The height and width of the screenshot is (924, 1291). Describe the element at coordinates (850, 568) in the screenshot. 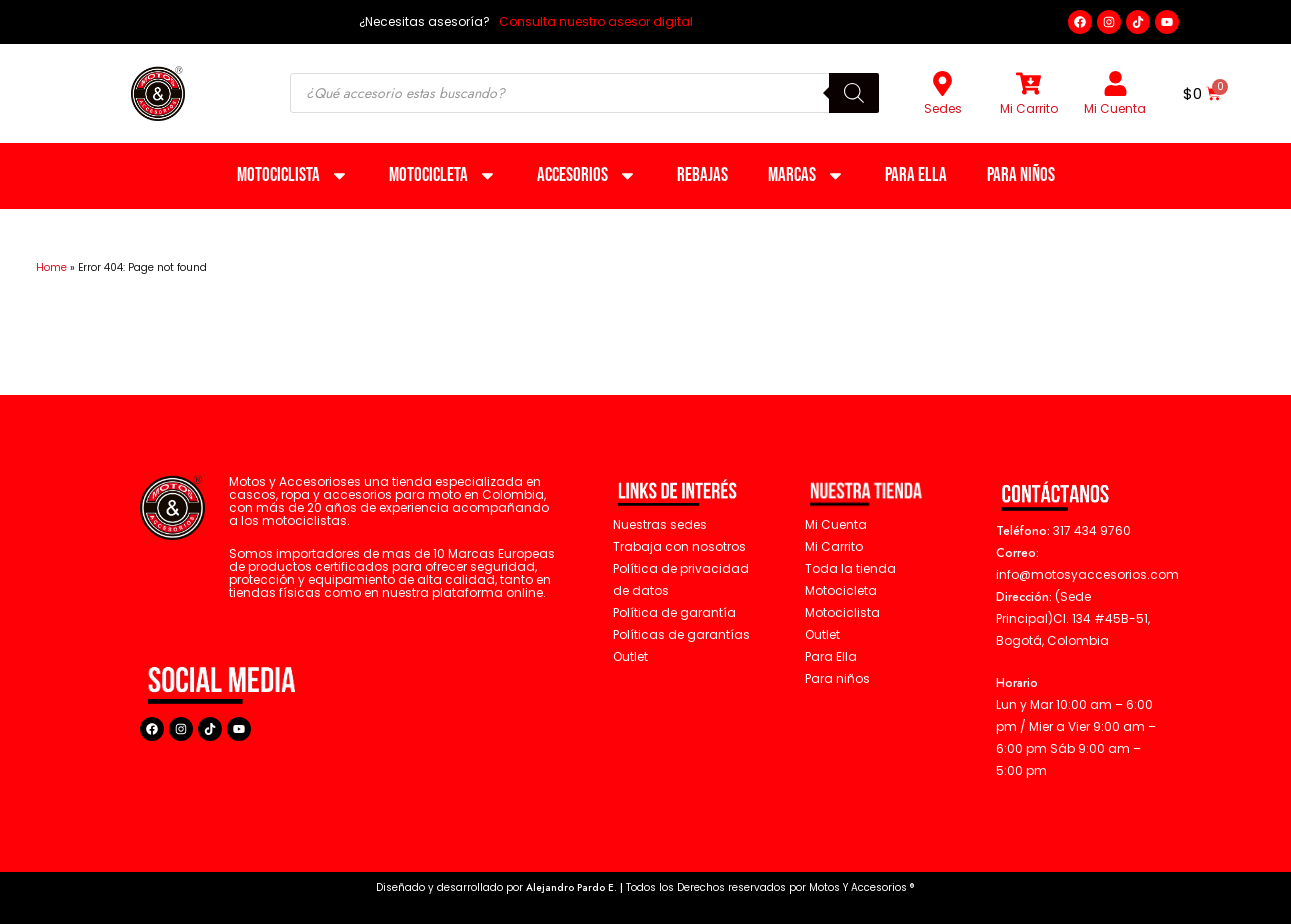

I see `Toda la tienda` at that location.